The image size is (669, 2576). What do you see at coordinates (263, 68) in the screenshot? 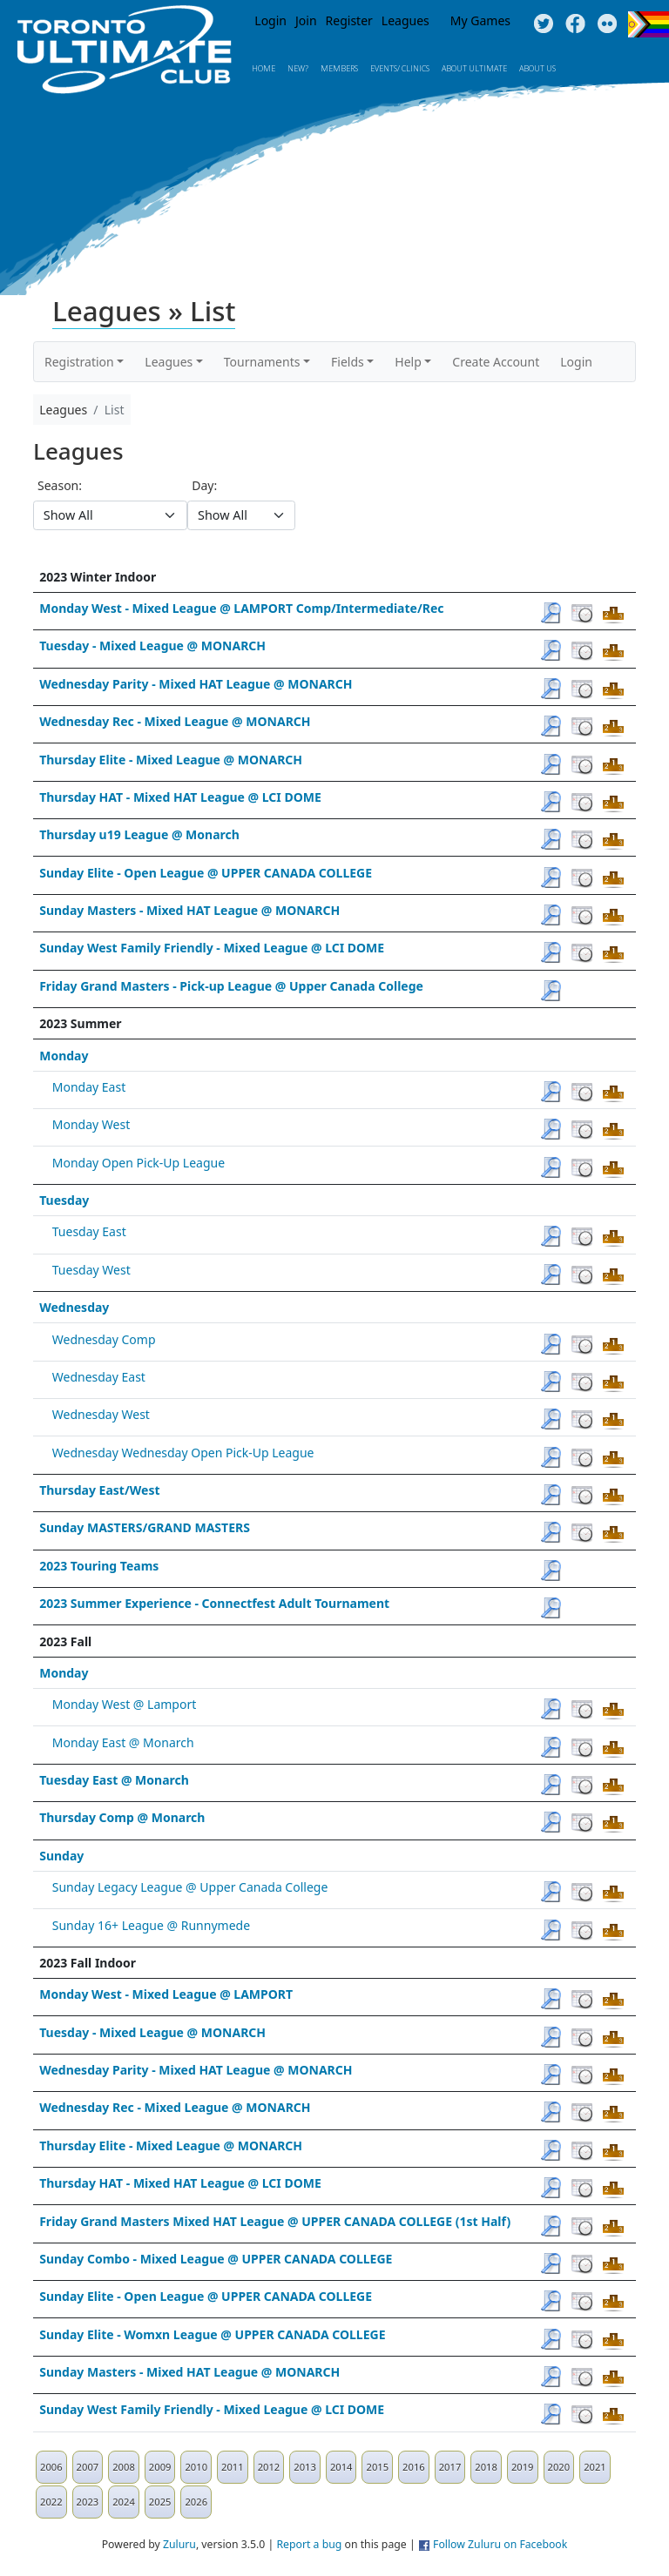
I see `Home` at bounding box center [263, 68].